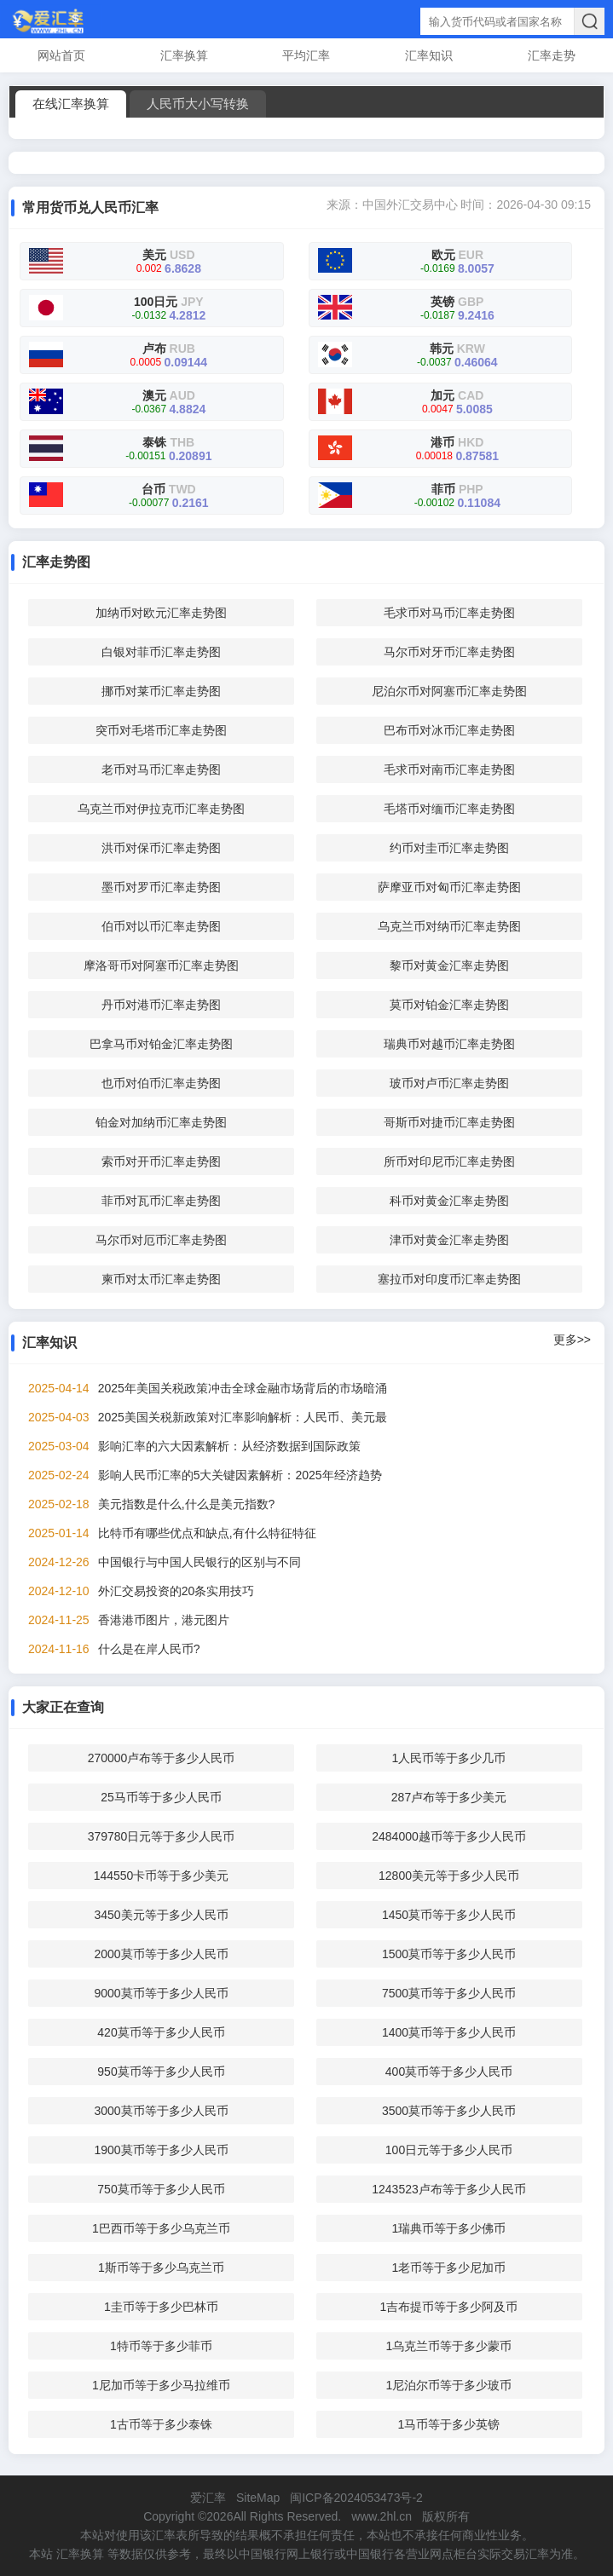 The image size is (613, 2576). I want to click on 1瑞典币等于多少佛币, so click(449, 2228).